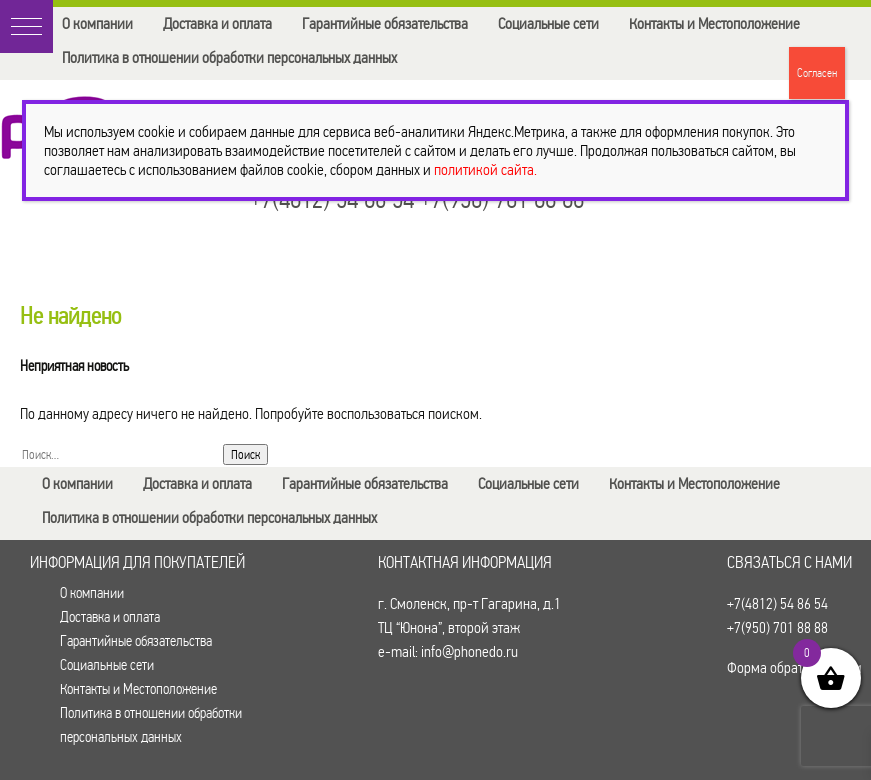  Describe the element at coordinates (484, 169) in the screenshot. I see `политикой сайта` at that location.